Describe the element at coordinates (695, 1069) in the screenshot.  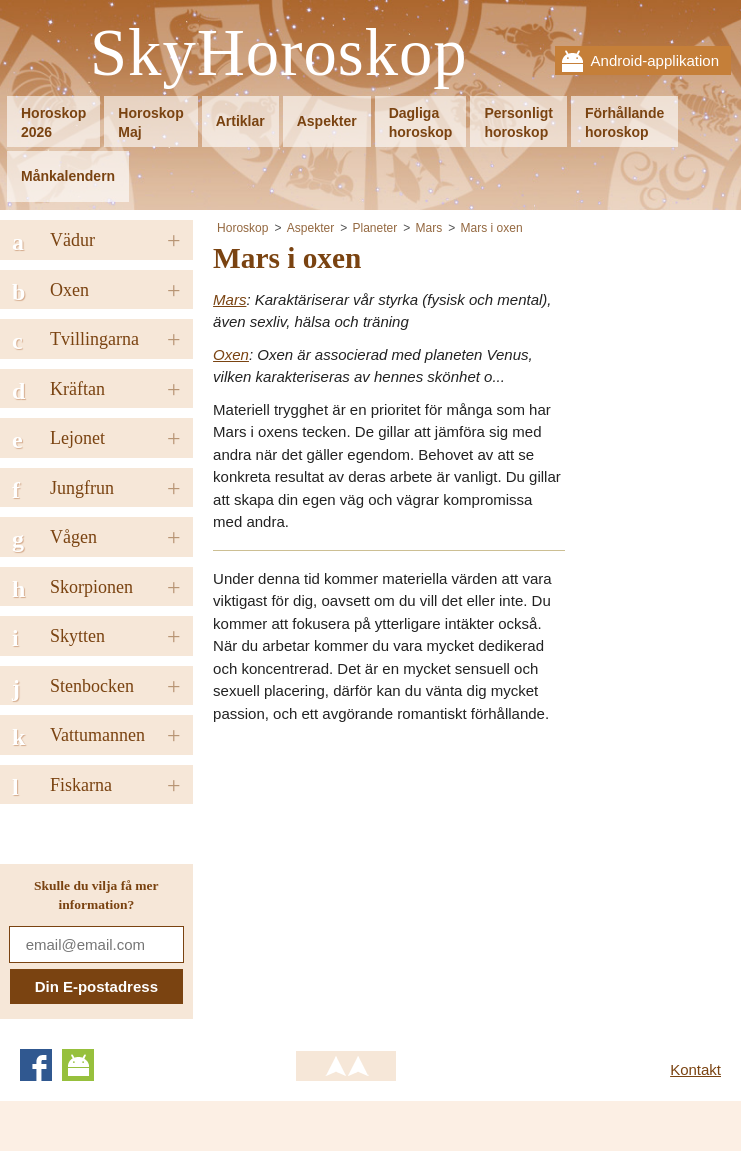
I see `Kontakt` at that location.